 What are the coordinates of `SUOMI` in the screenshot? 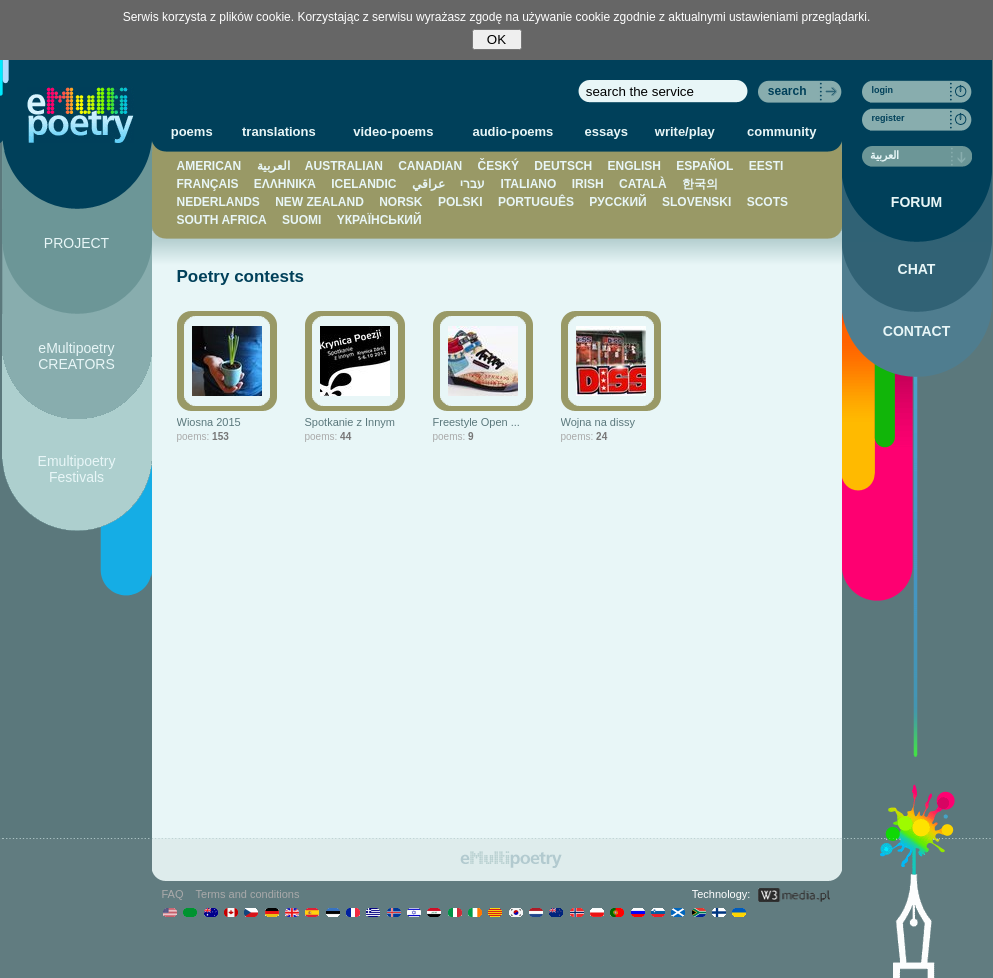 It's located at (301, 220).